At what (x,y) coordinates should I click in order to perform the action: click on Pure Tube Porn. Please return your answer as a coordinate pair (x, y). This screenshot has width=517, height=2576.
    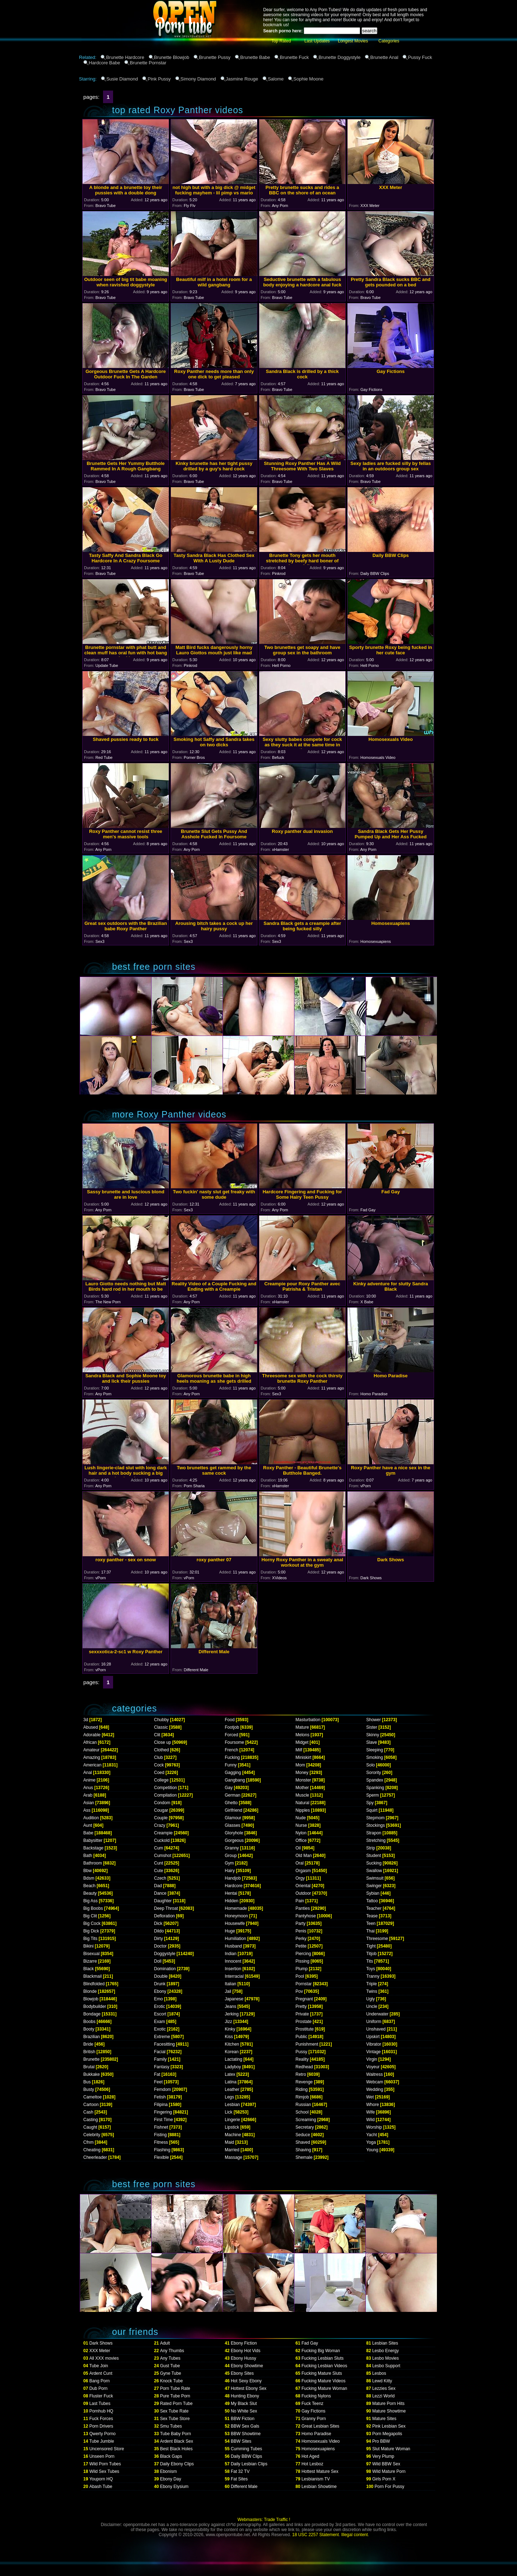
    Looking at the image, I should click on (175, 2395).